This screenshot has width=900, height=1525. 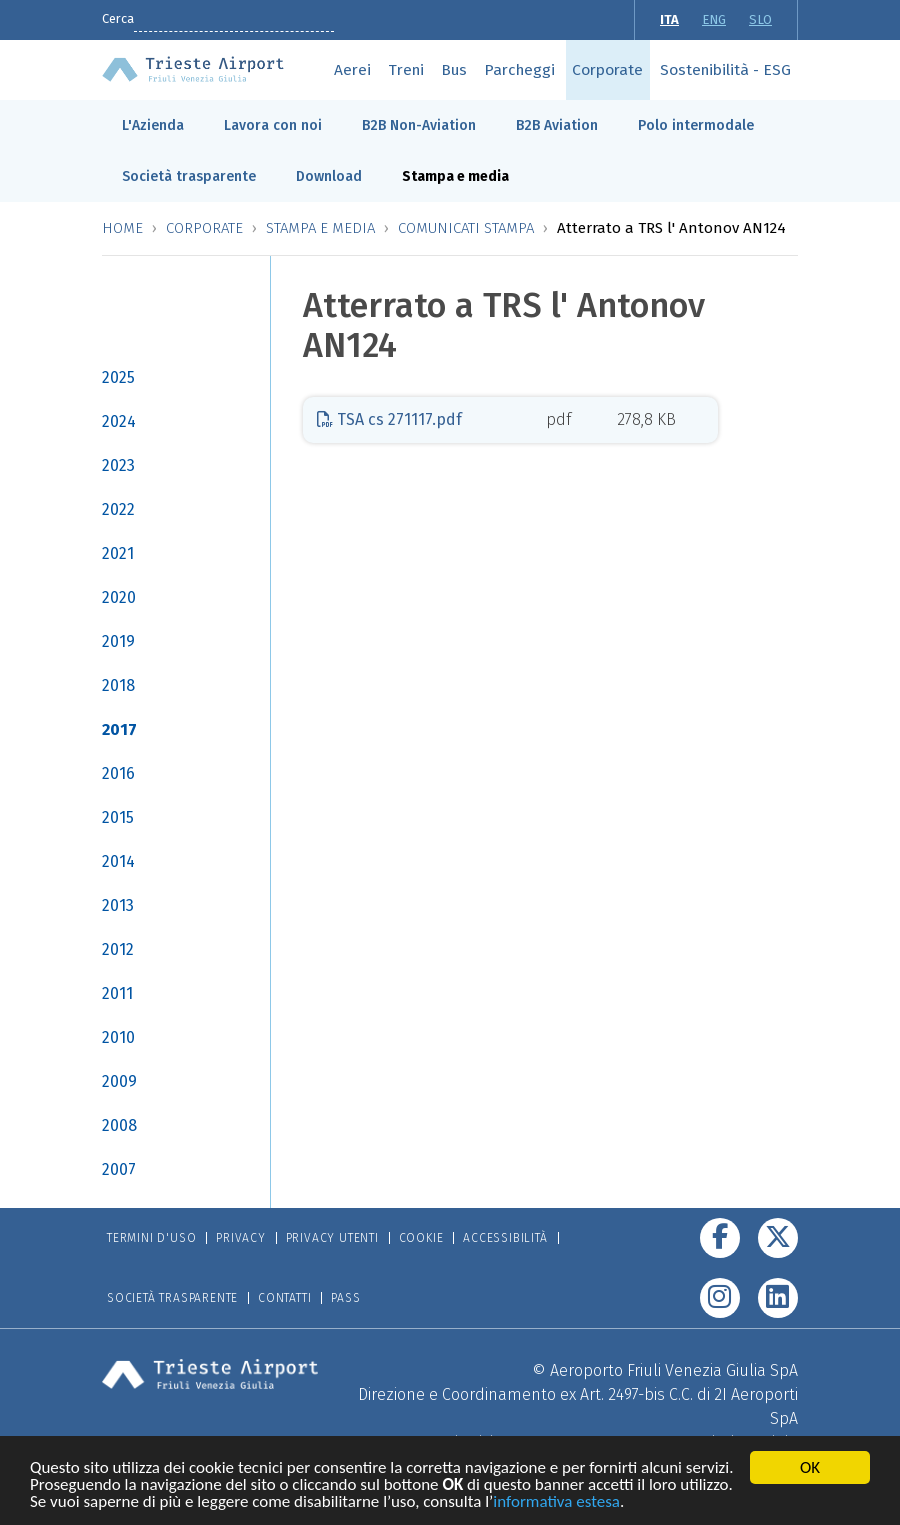 What do you see at coordinates (119, 421) in the screenshot?
I see `2024` at bounding box center [119, 421].